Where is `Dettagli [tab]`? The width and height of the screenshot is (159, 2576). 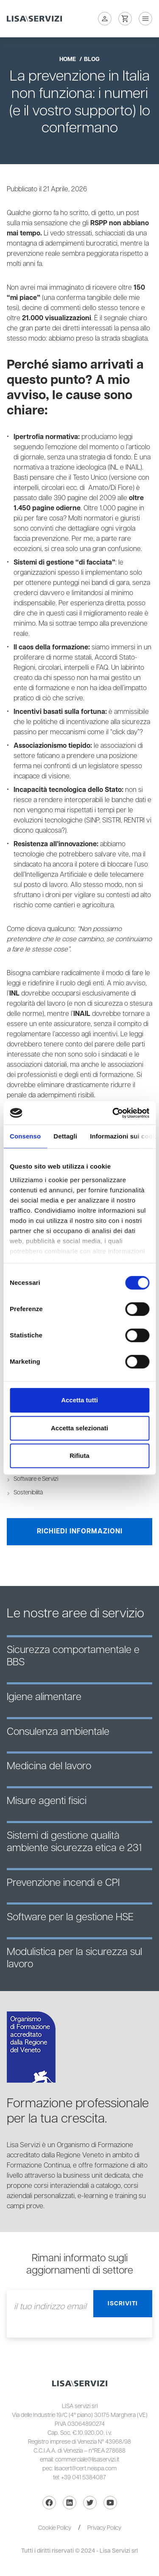 Dettagli [tab] is located at coordinates (65, 1136).